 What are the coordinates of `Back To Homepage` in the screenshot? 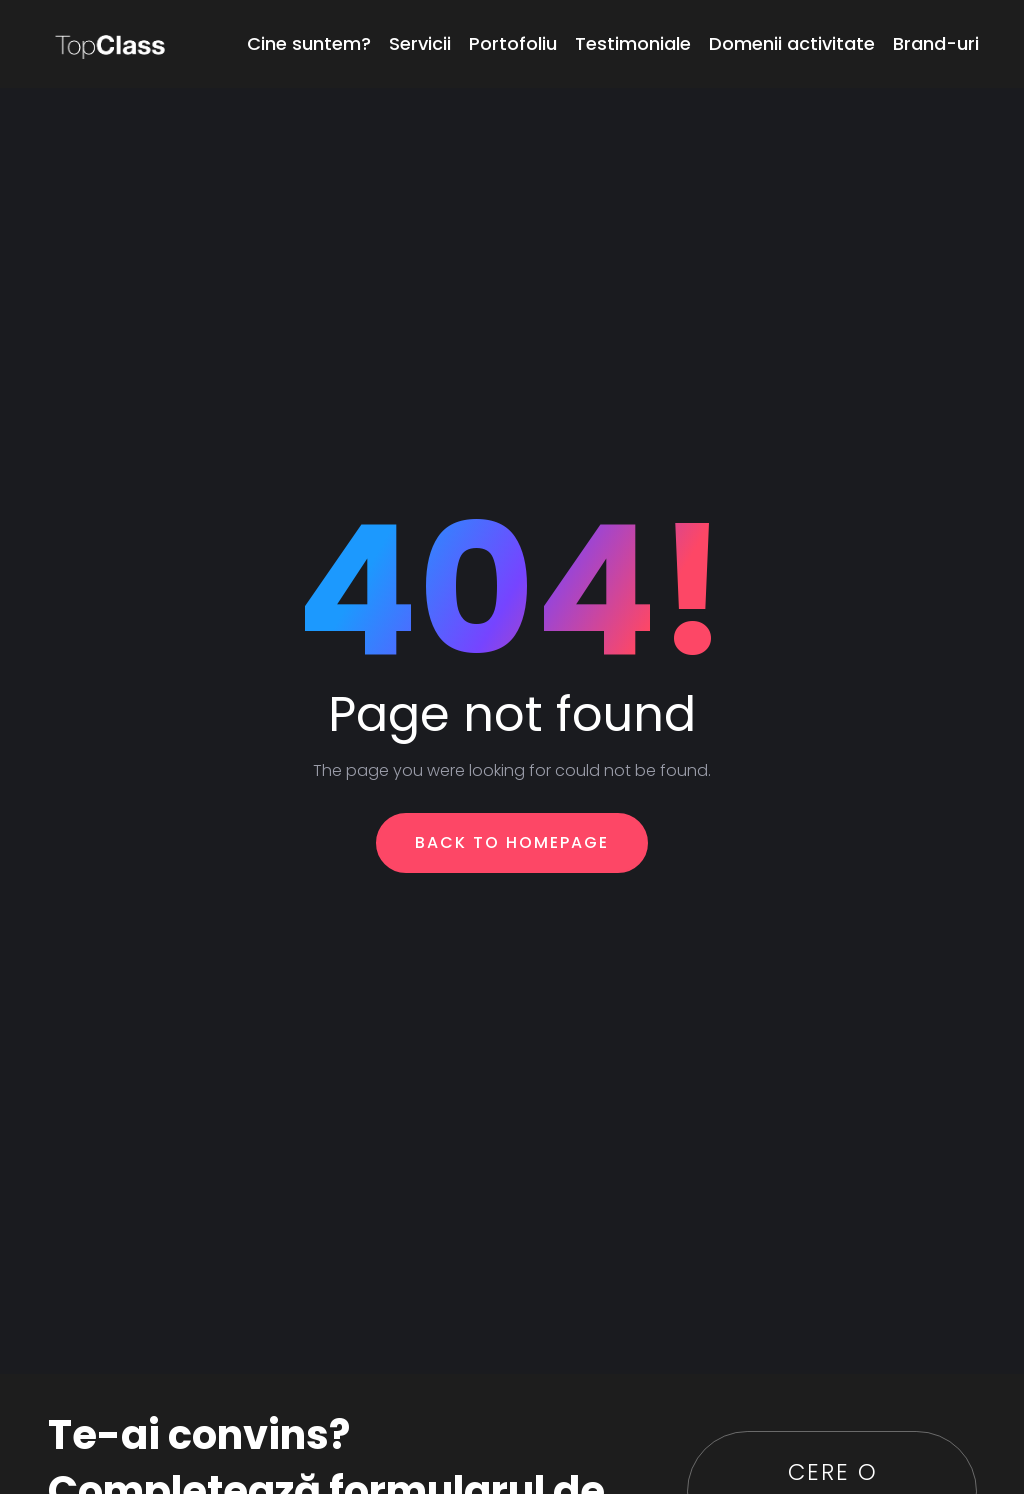 It's located at (512, 842).